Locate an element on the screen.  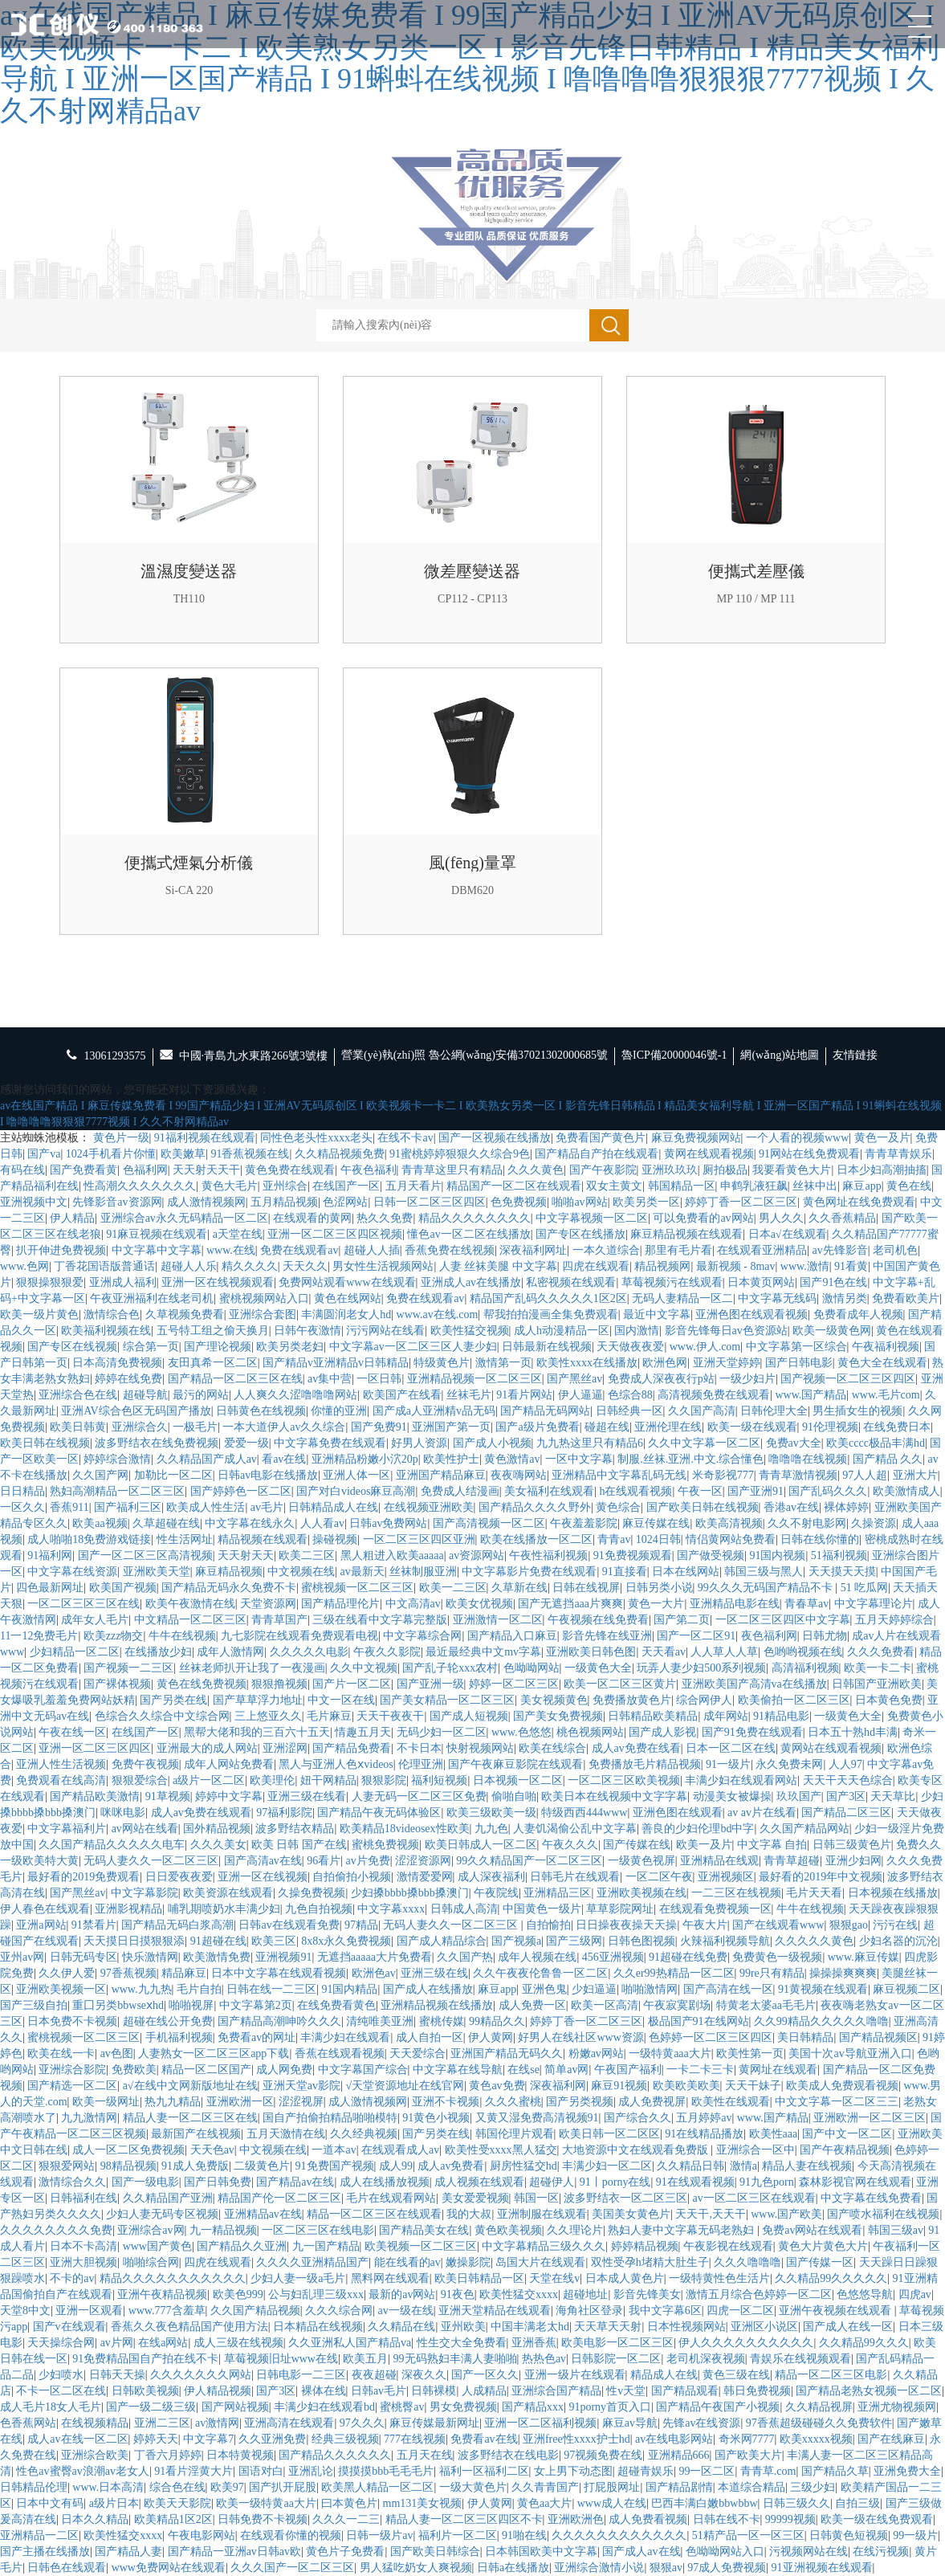
香蕉911 is located at coordinates (69, 1507).